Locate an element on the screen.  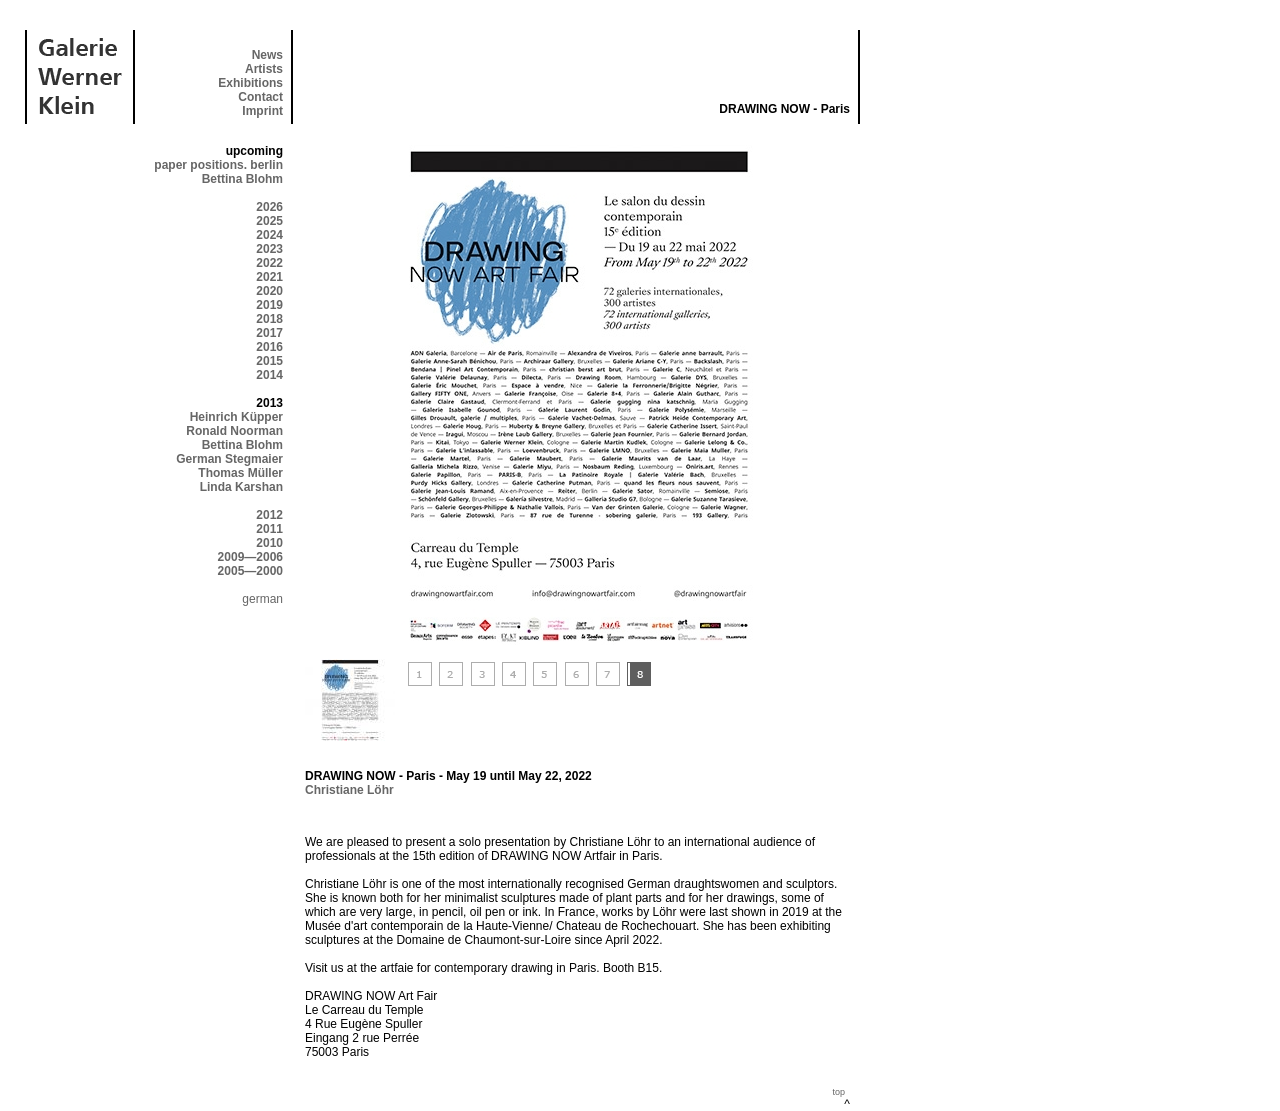
2021 is located at coordinates (269, 277).